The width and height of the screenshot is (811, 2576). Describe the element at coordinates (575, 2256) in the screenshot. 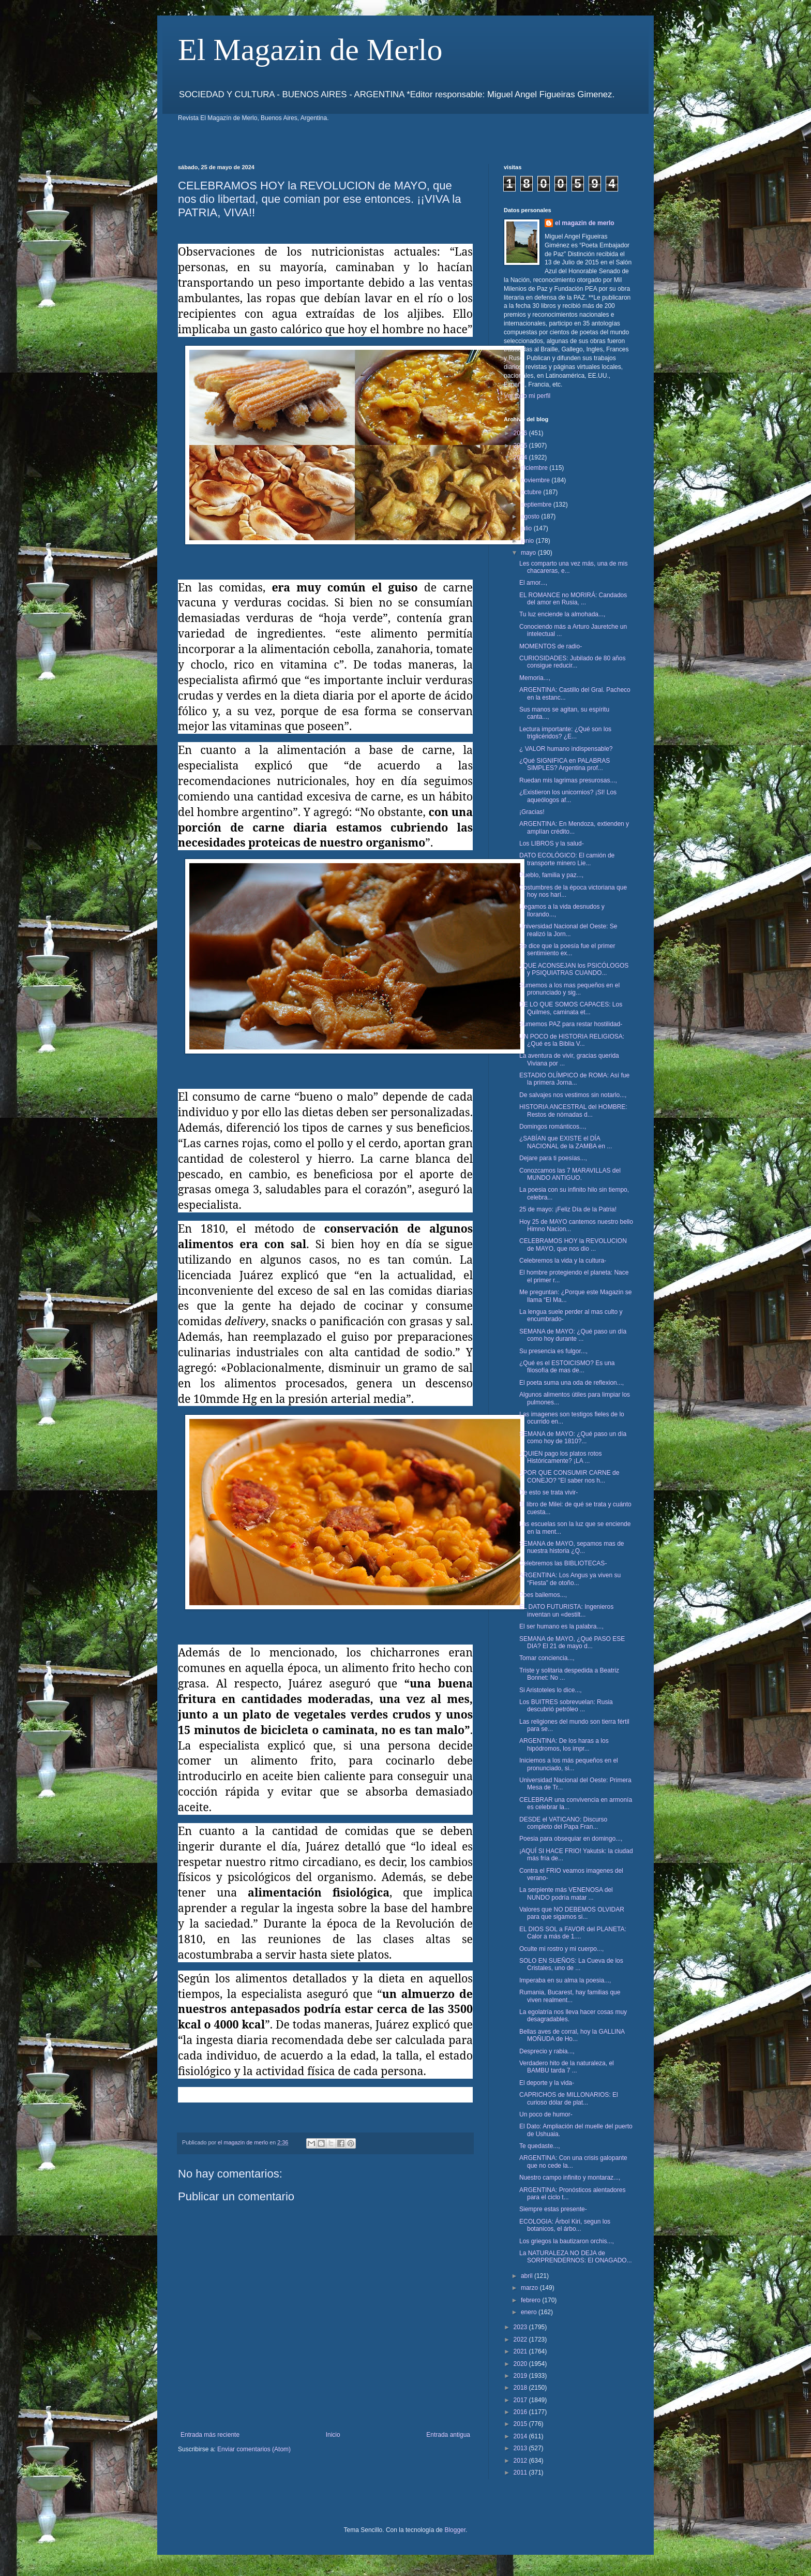

I see `La NATURALEZA NO DEJA de SORPRENDERNOS: El ONAGADO...` at that location.